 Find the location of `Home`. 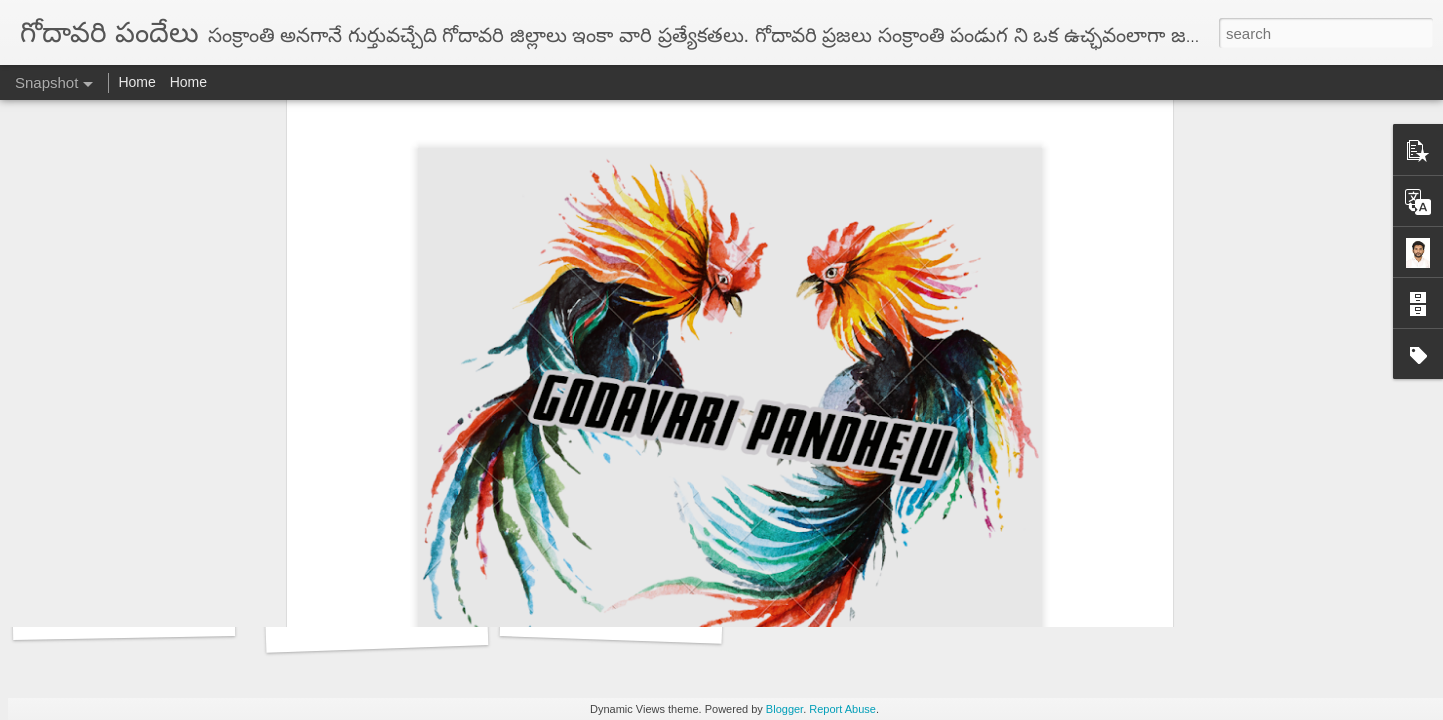

Home is located at coordinates (136, 82).